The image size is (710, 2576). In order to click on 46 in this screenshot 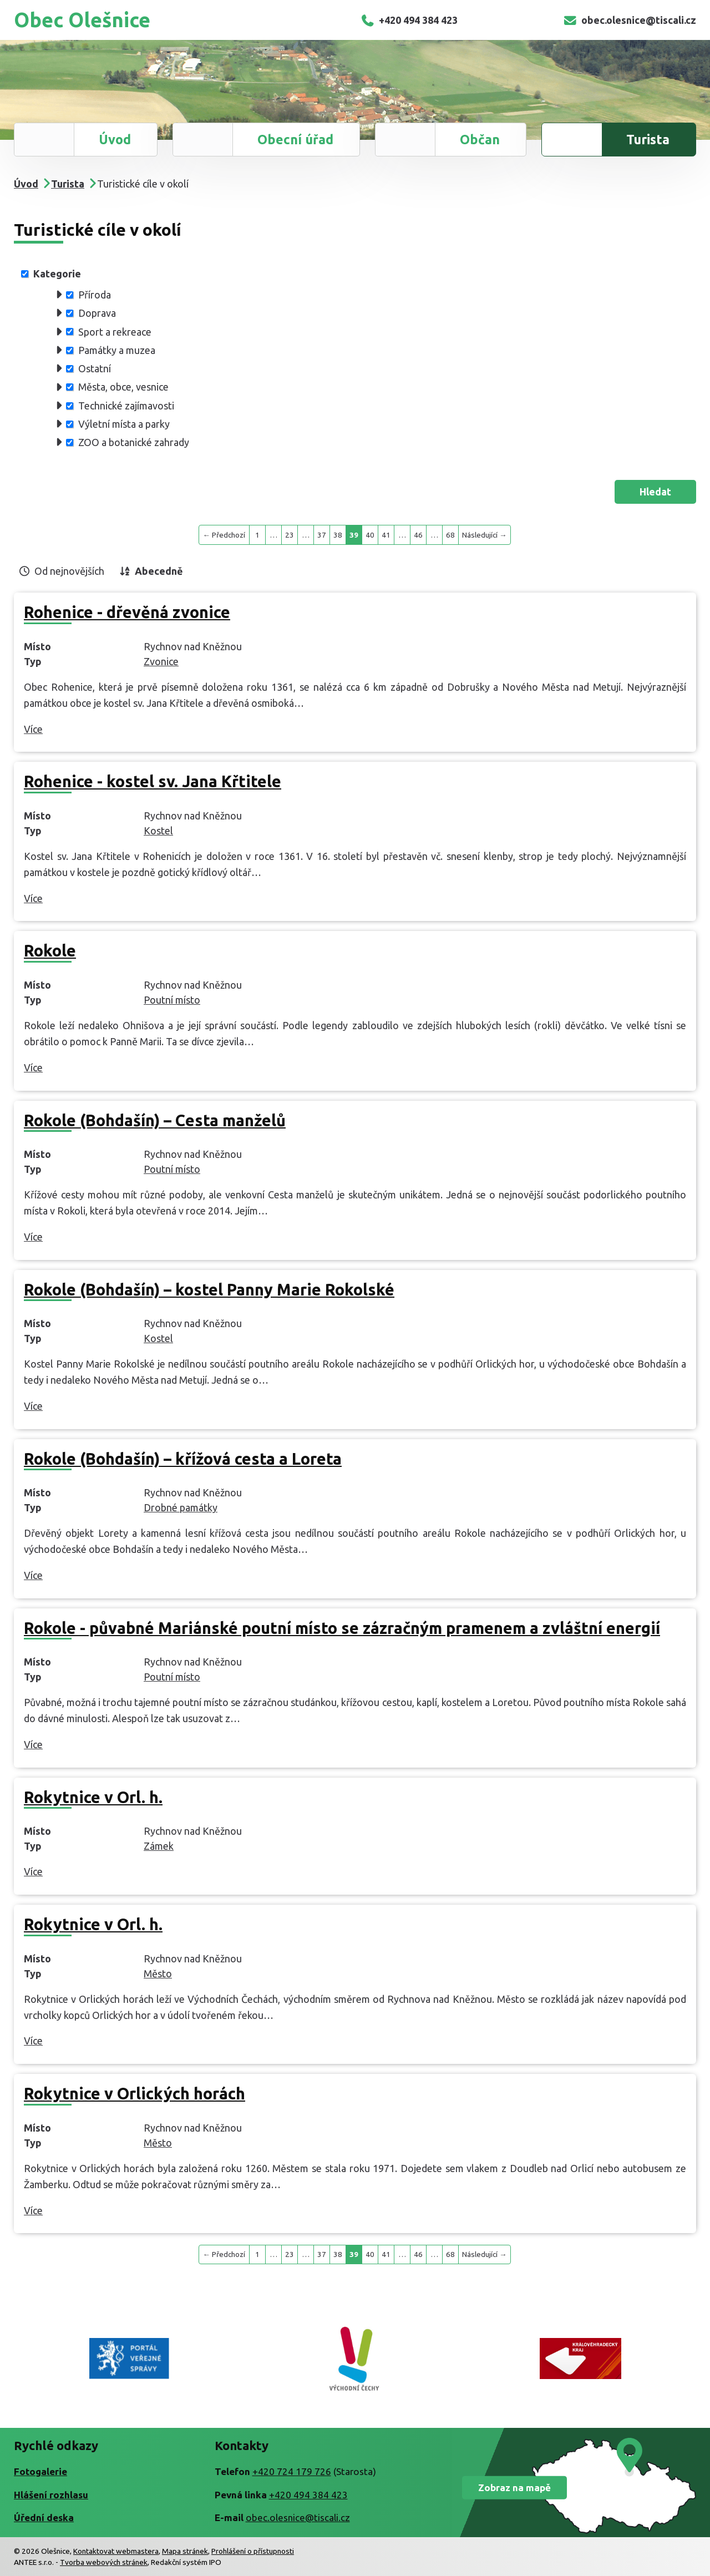, I will do `click(418, 534)`.